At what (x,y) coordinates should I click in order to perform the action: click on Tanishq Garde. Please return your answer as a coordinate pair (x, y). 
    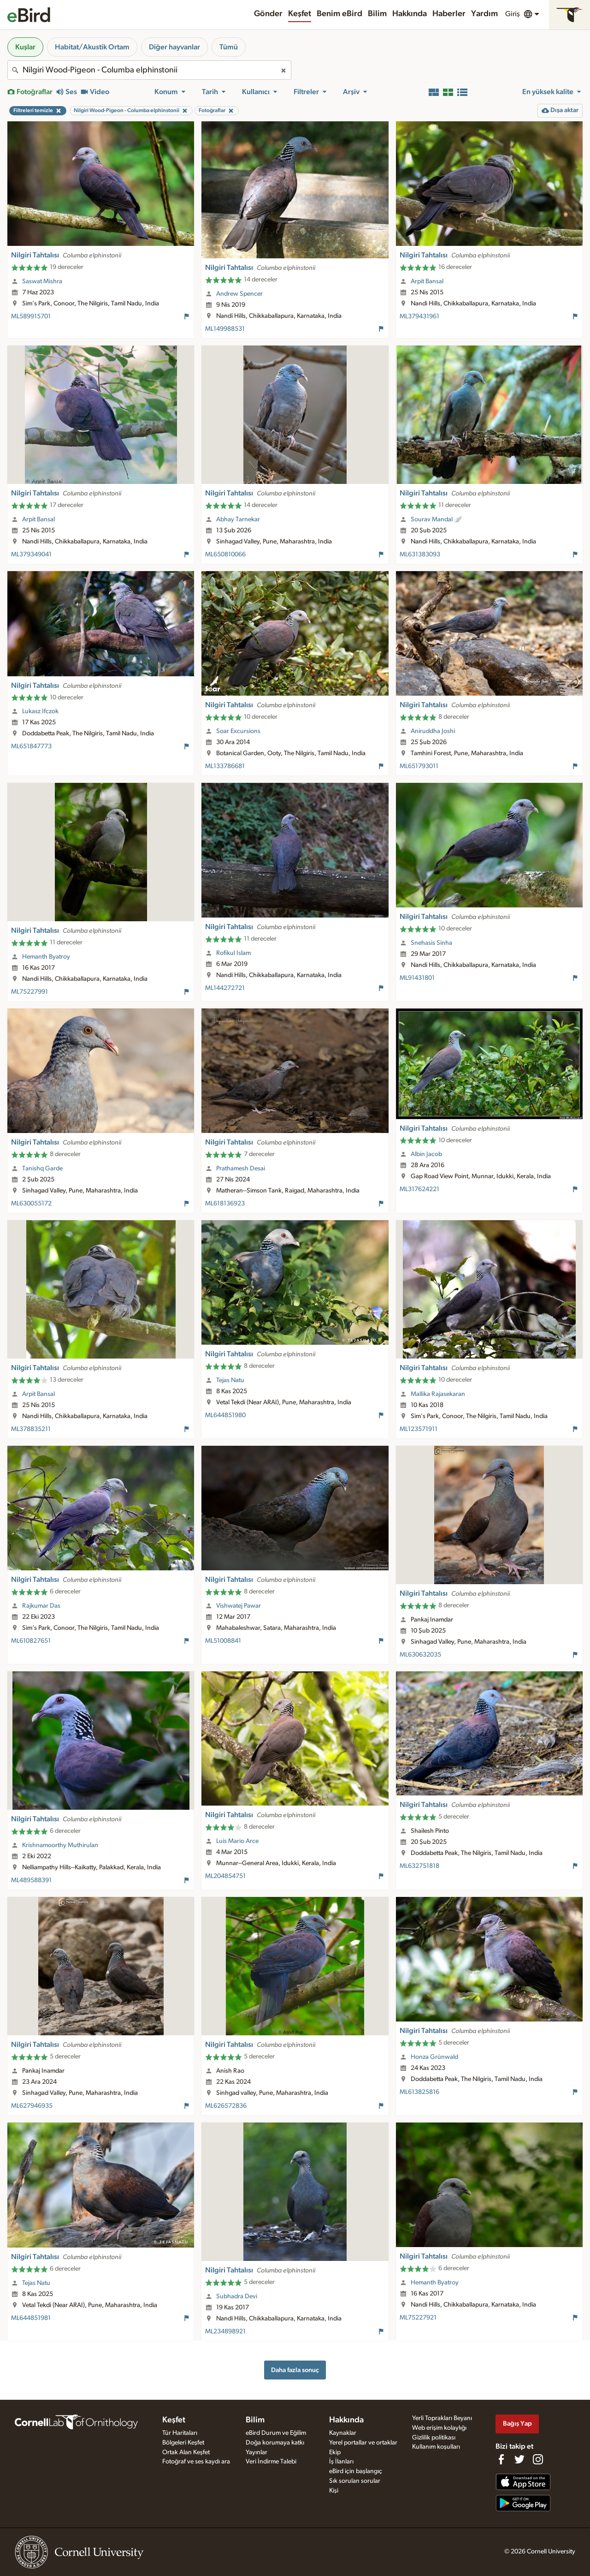
    Looking at the image, I should click on (42, 1168).